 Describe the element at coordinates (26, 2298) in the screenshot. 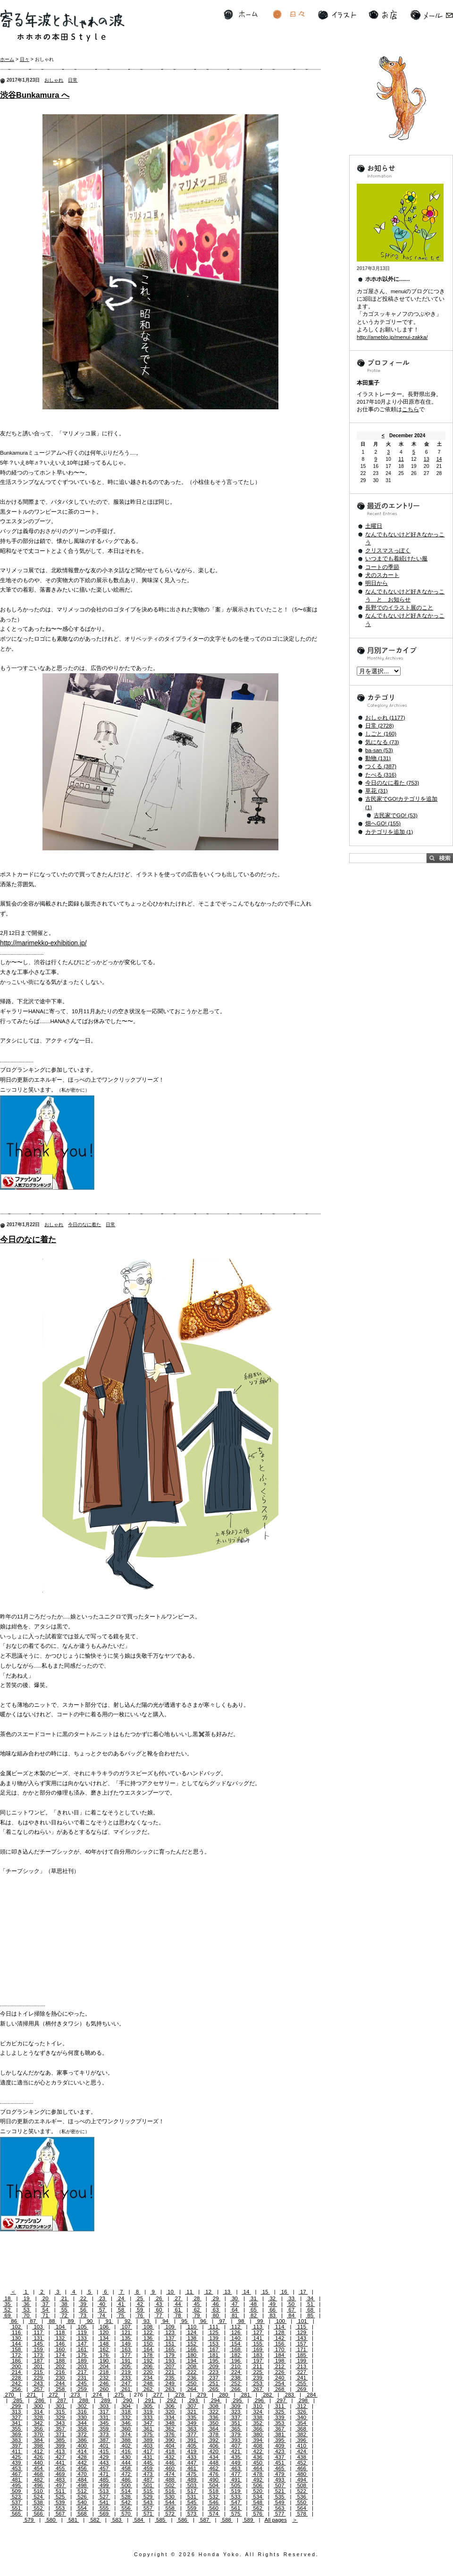

I see `19` at that location.